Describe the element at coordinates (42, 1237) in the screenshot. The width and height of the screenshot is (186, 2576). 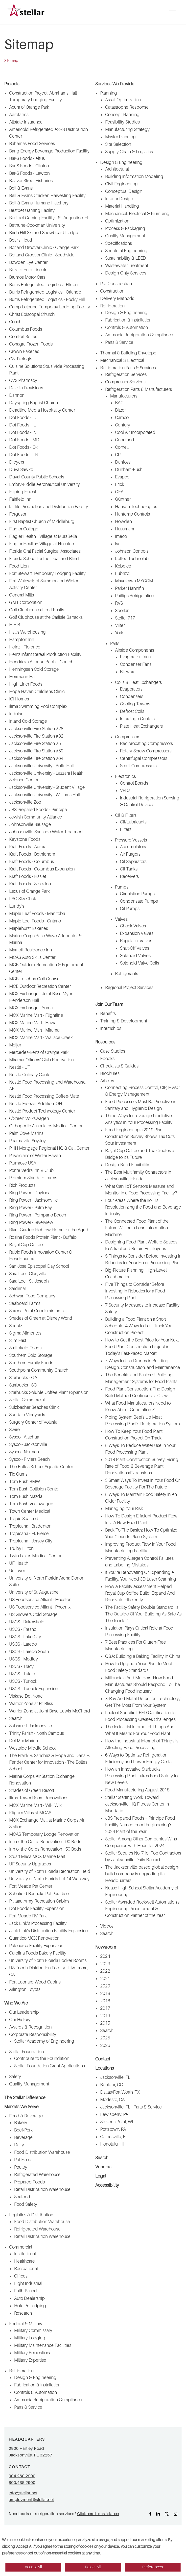
I see `Rosina Foods Protein Plant - Buffalo` at that location.